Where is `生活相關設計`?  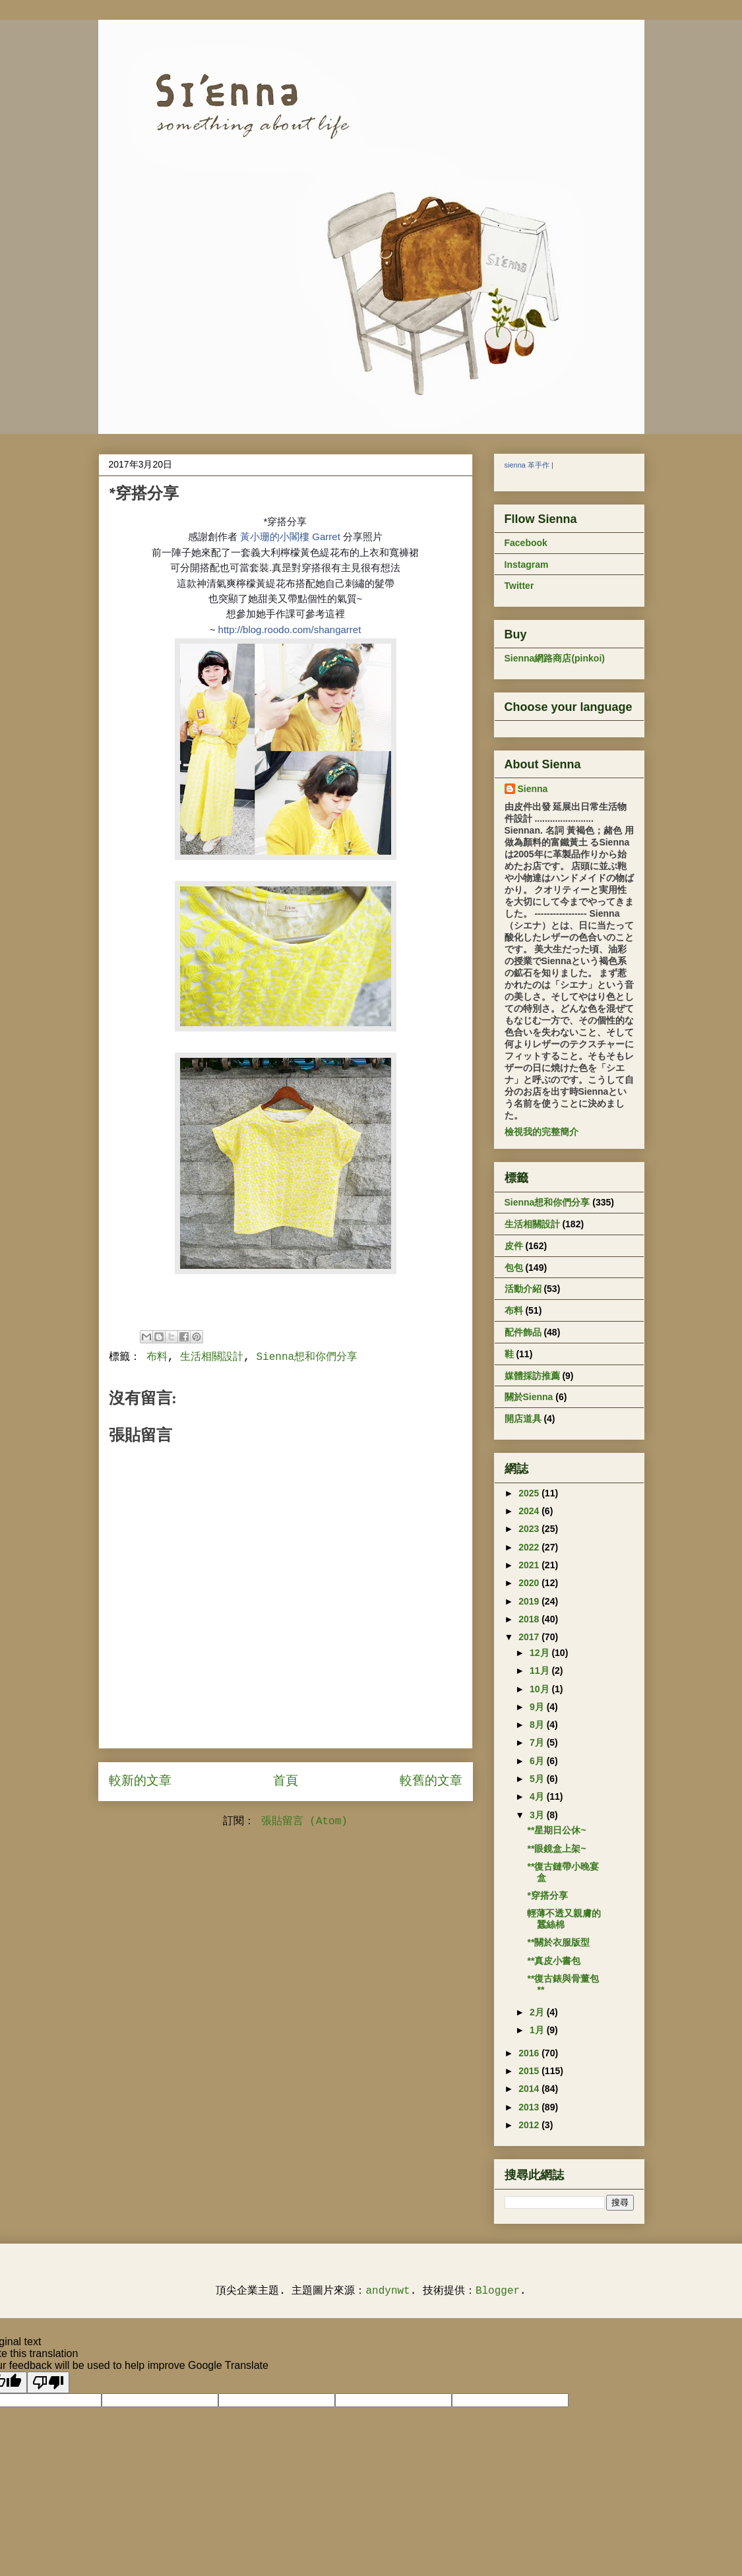
生活相關設計 is located at coordinates (211, 1357).